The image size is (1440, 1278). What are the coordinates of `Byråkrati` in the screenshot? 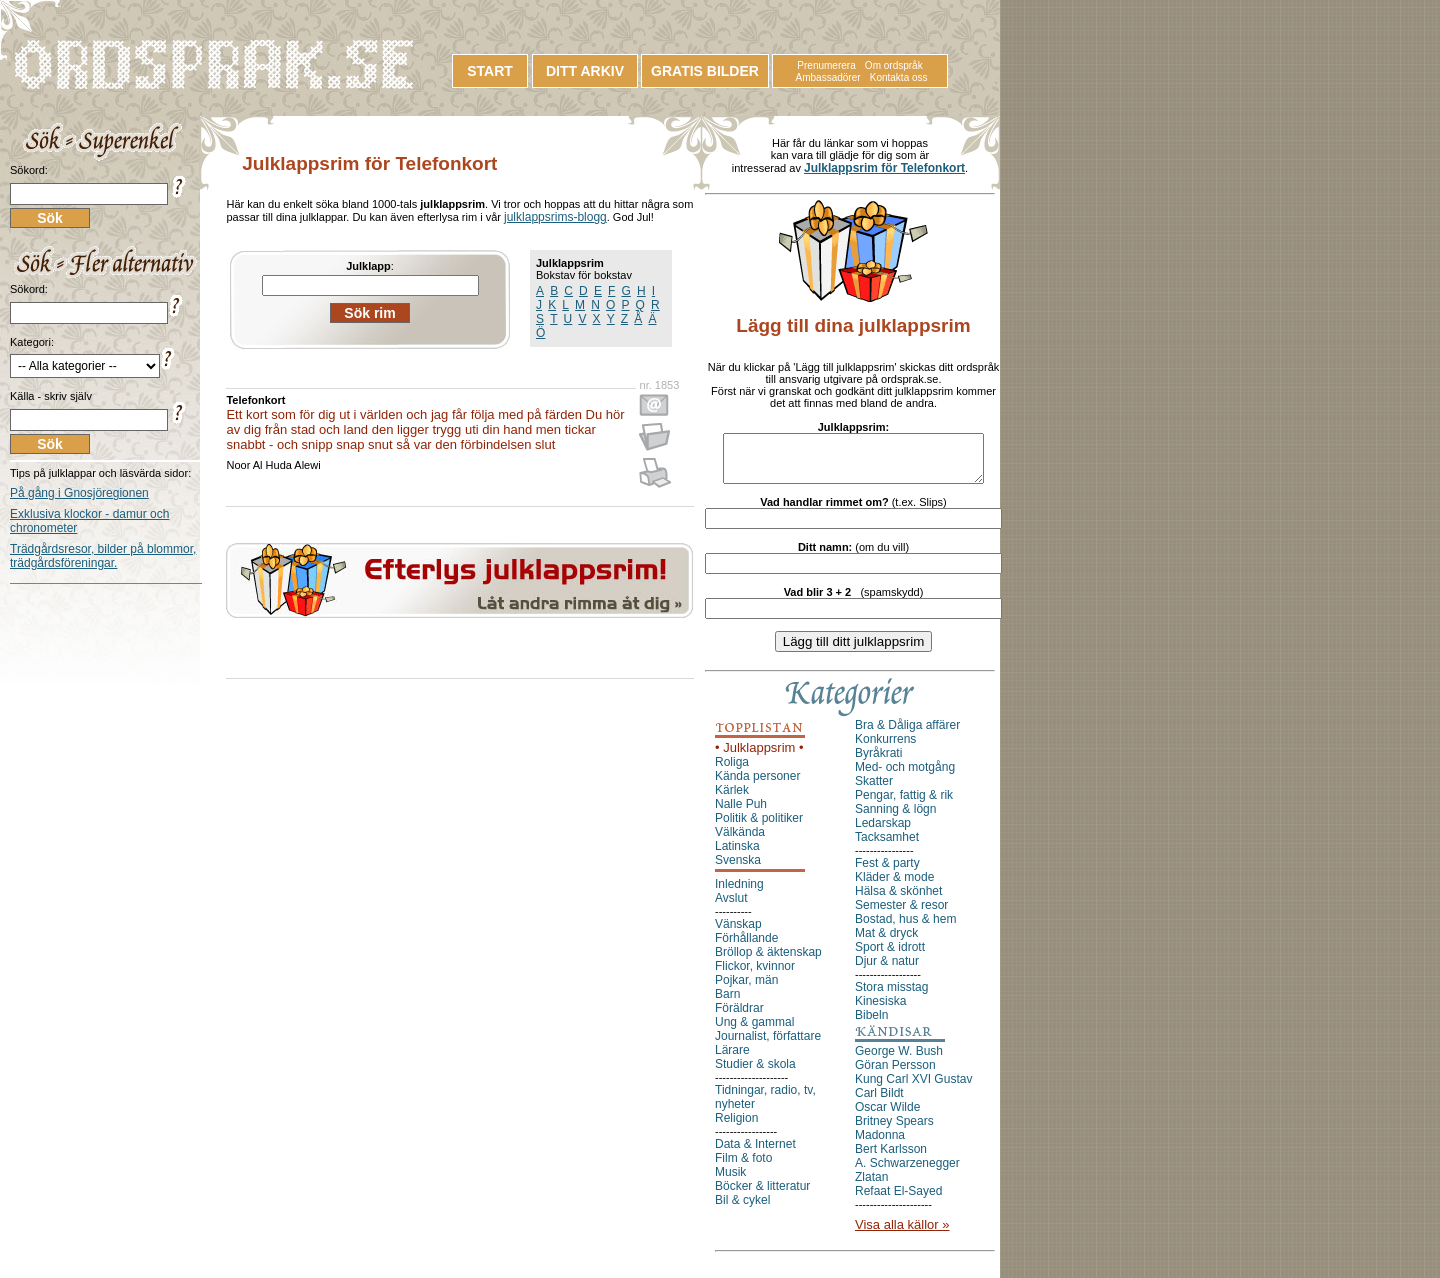 It's located at (878, 762).